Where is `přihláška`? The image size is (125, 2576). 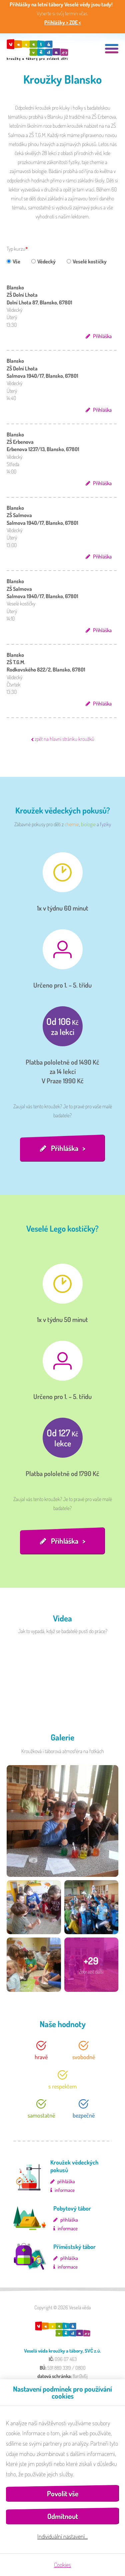 přihláška is located at coordinates (66, 2181).